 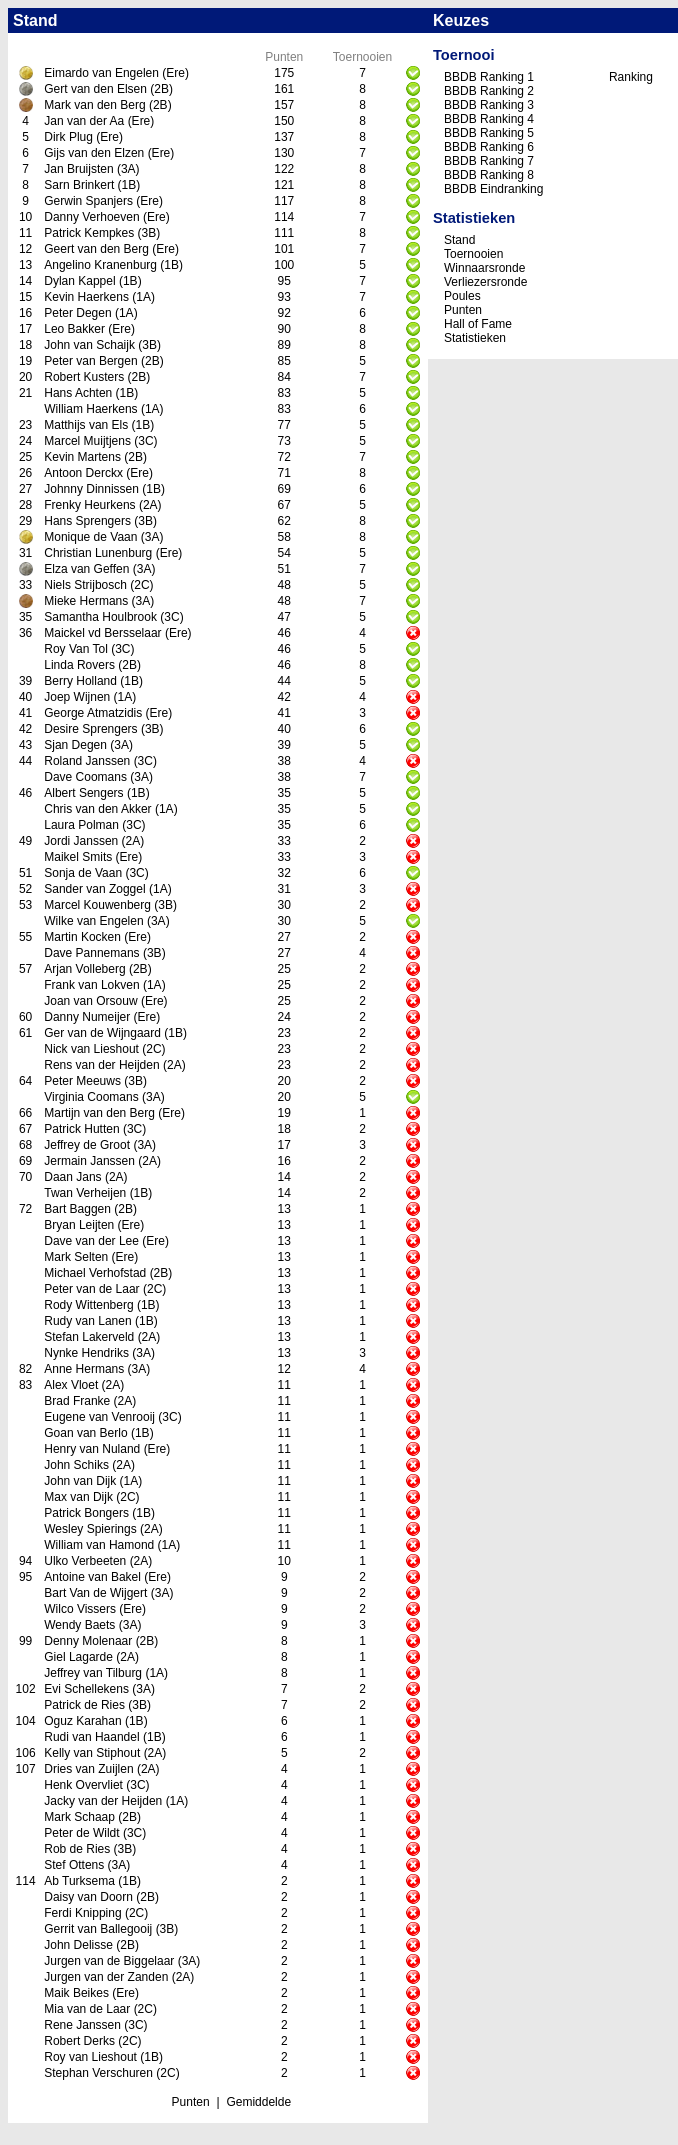 What do you see at coordinates (489, 175) in the screenshot?
I see `BBDB Ranking 8` at bounding box center [489, 175].